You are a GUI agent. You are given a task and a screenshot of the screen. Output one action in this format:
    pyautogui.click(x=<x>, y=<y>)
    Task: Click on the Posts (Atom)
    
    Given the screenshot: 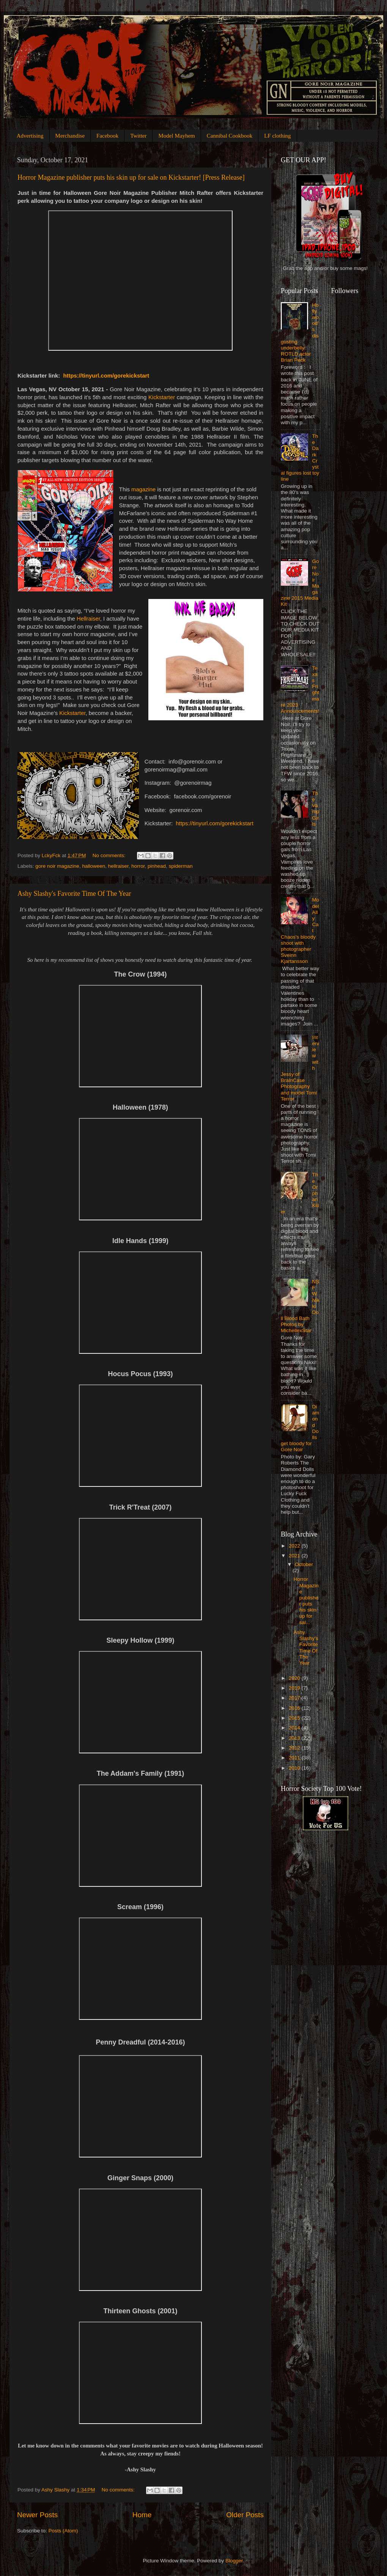 What is the action you would take?
    pyautogui.click(x=63, y=2531)
    